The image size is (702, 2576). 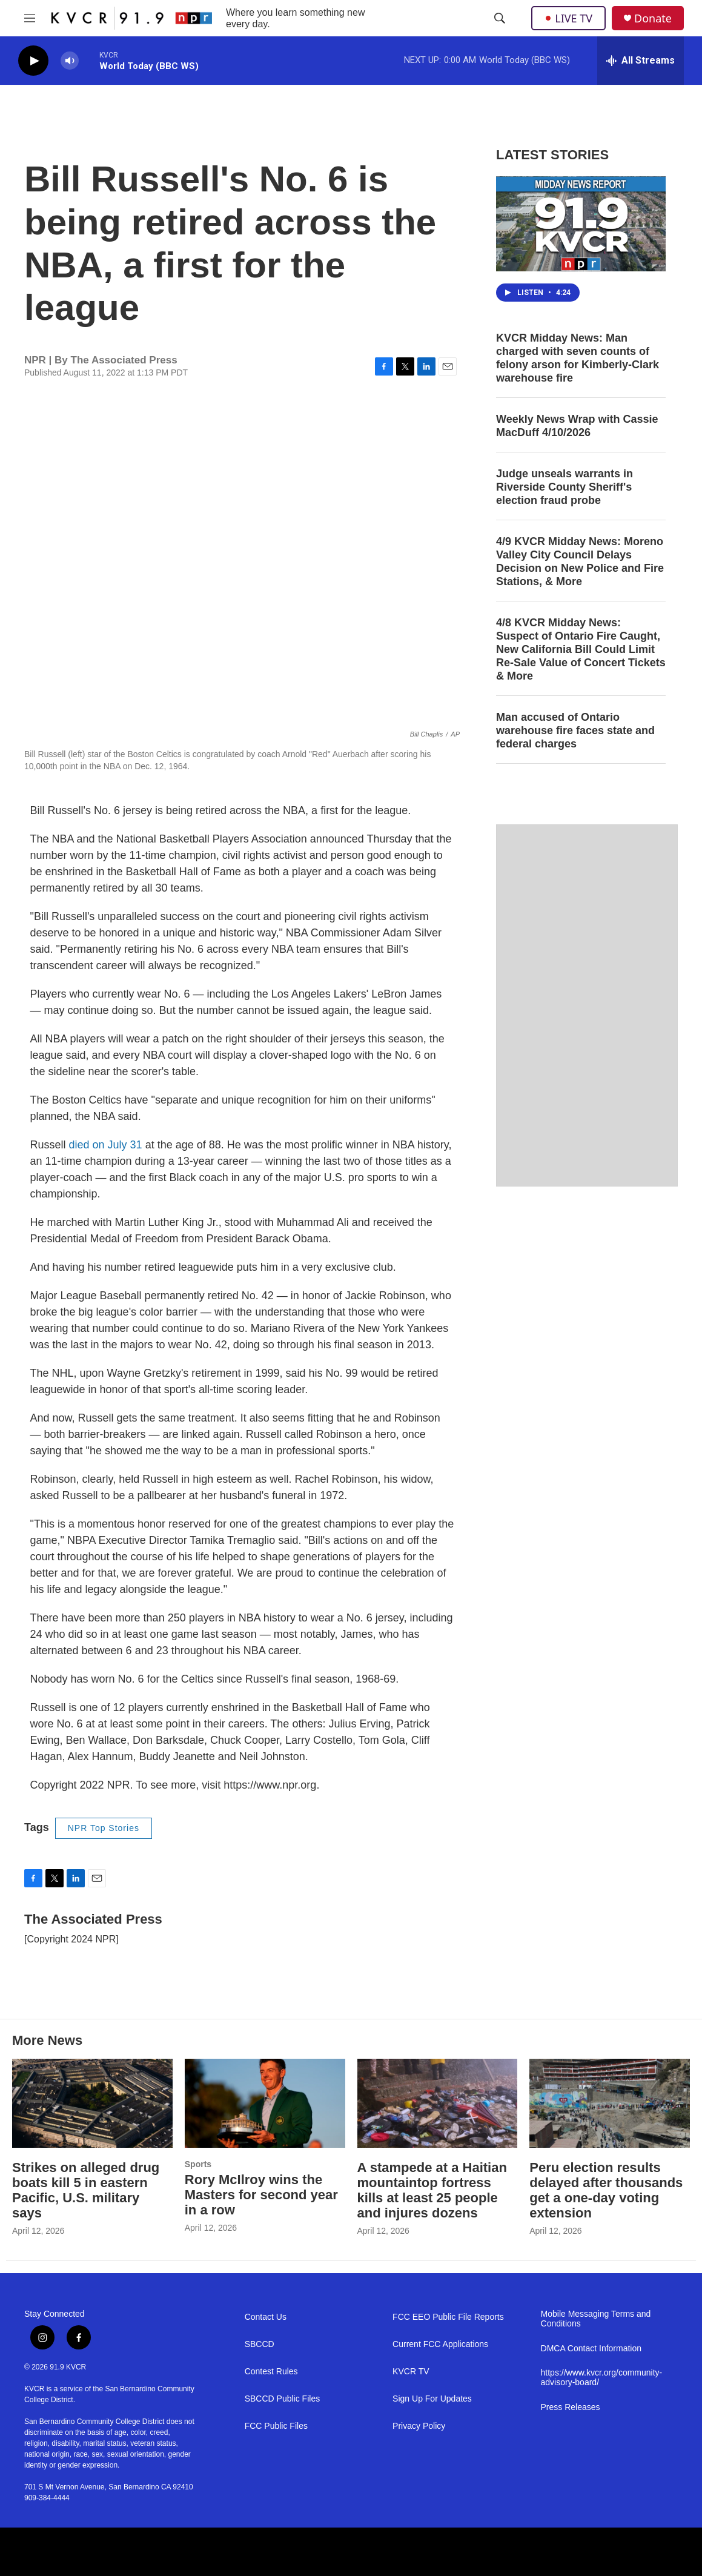 I want to click on LIVE TV, so click(x=568, y=18).